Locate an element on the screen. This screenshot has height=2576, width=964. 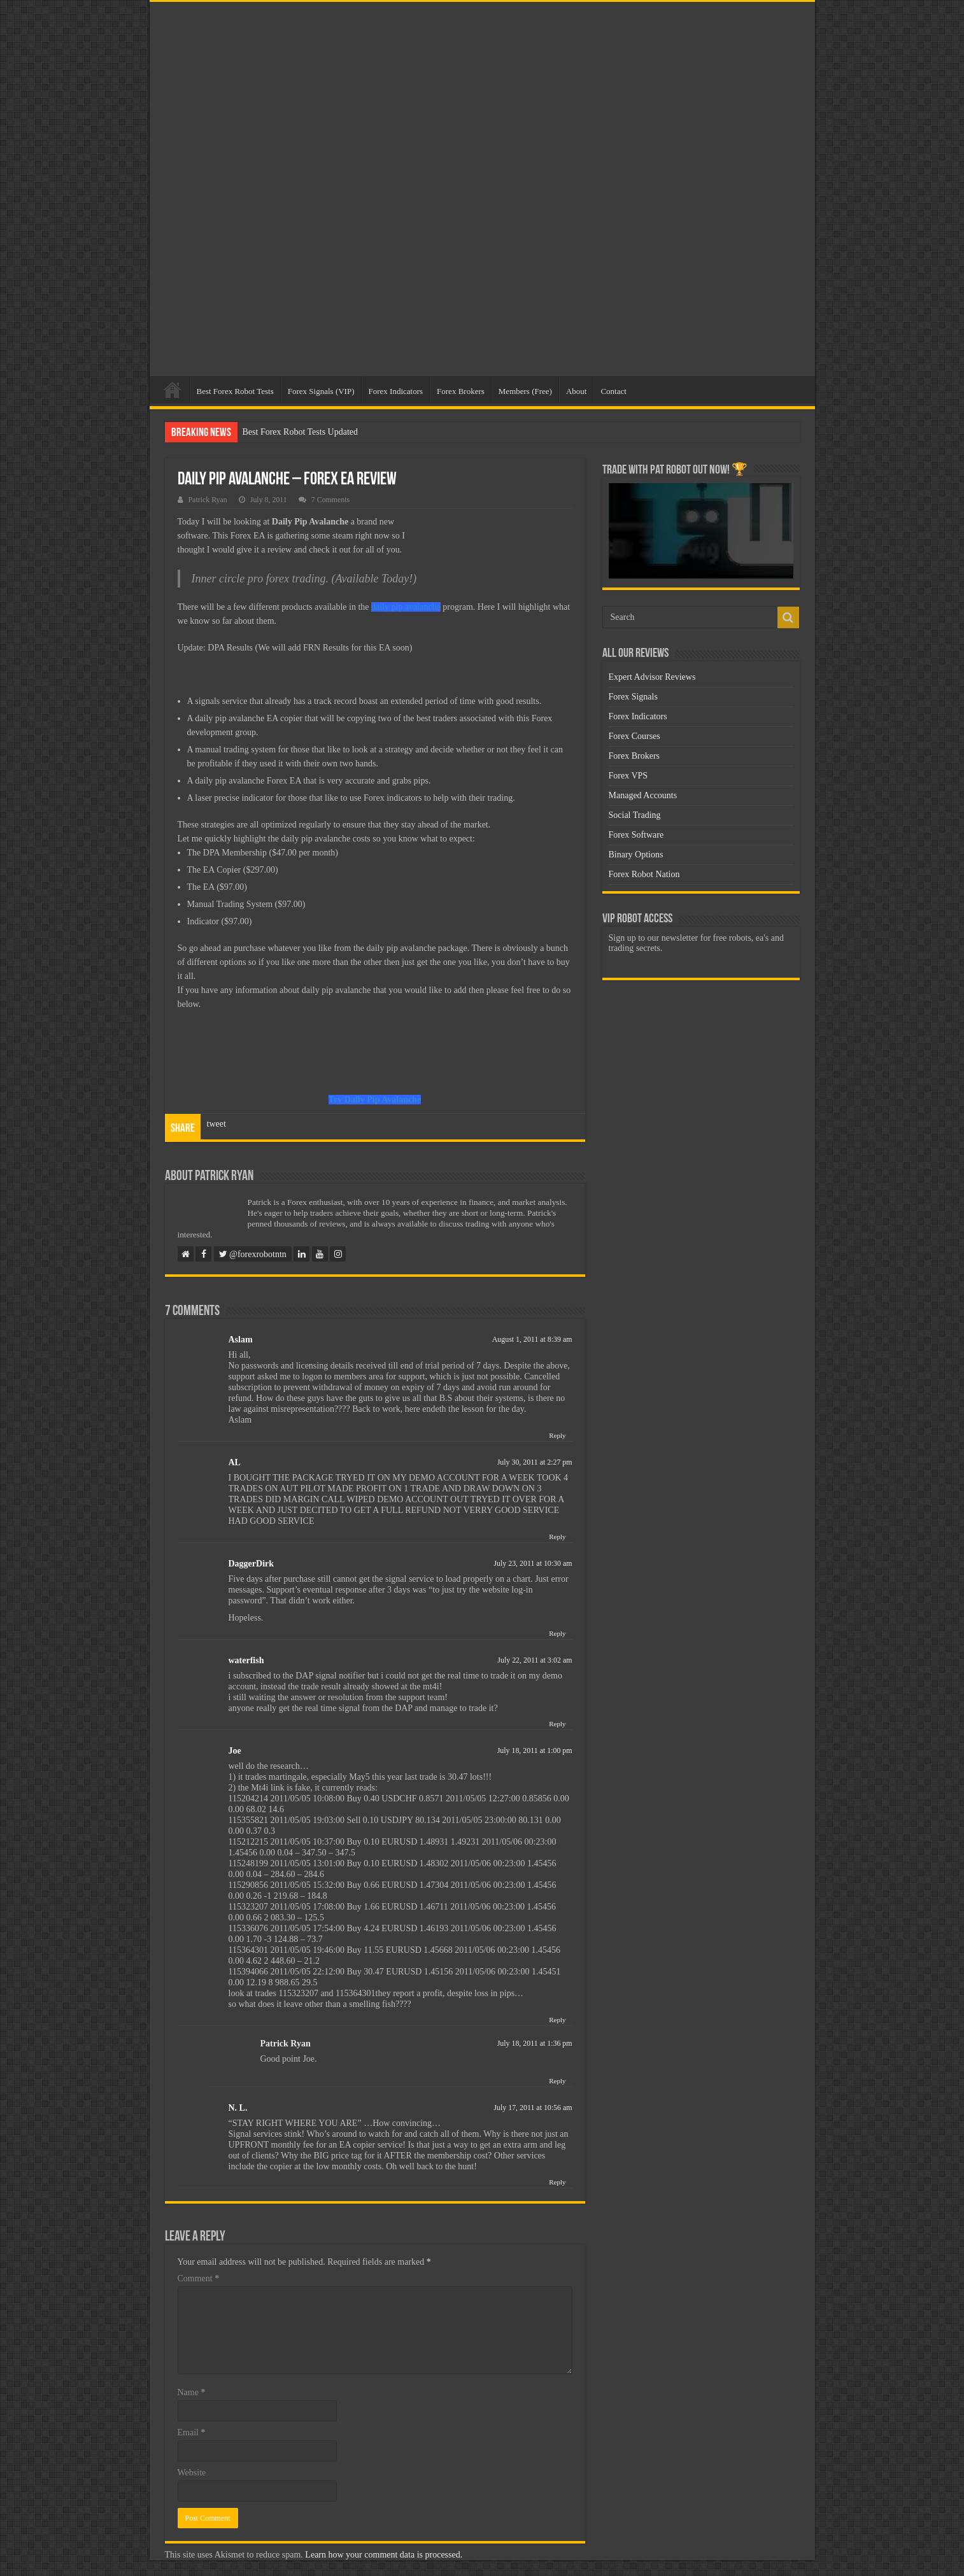
Binary Options is located at coordinates (636, 854).